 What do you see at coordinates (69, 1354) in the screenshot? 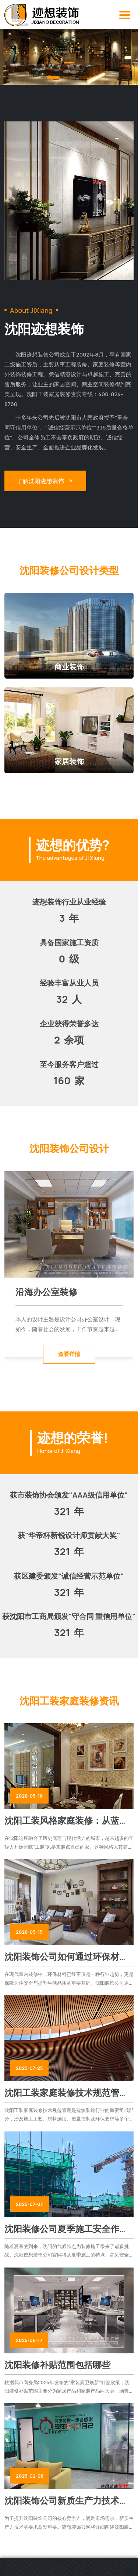
I see `查看详情` at bounding box center [69, 1354].